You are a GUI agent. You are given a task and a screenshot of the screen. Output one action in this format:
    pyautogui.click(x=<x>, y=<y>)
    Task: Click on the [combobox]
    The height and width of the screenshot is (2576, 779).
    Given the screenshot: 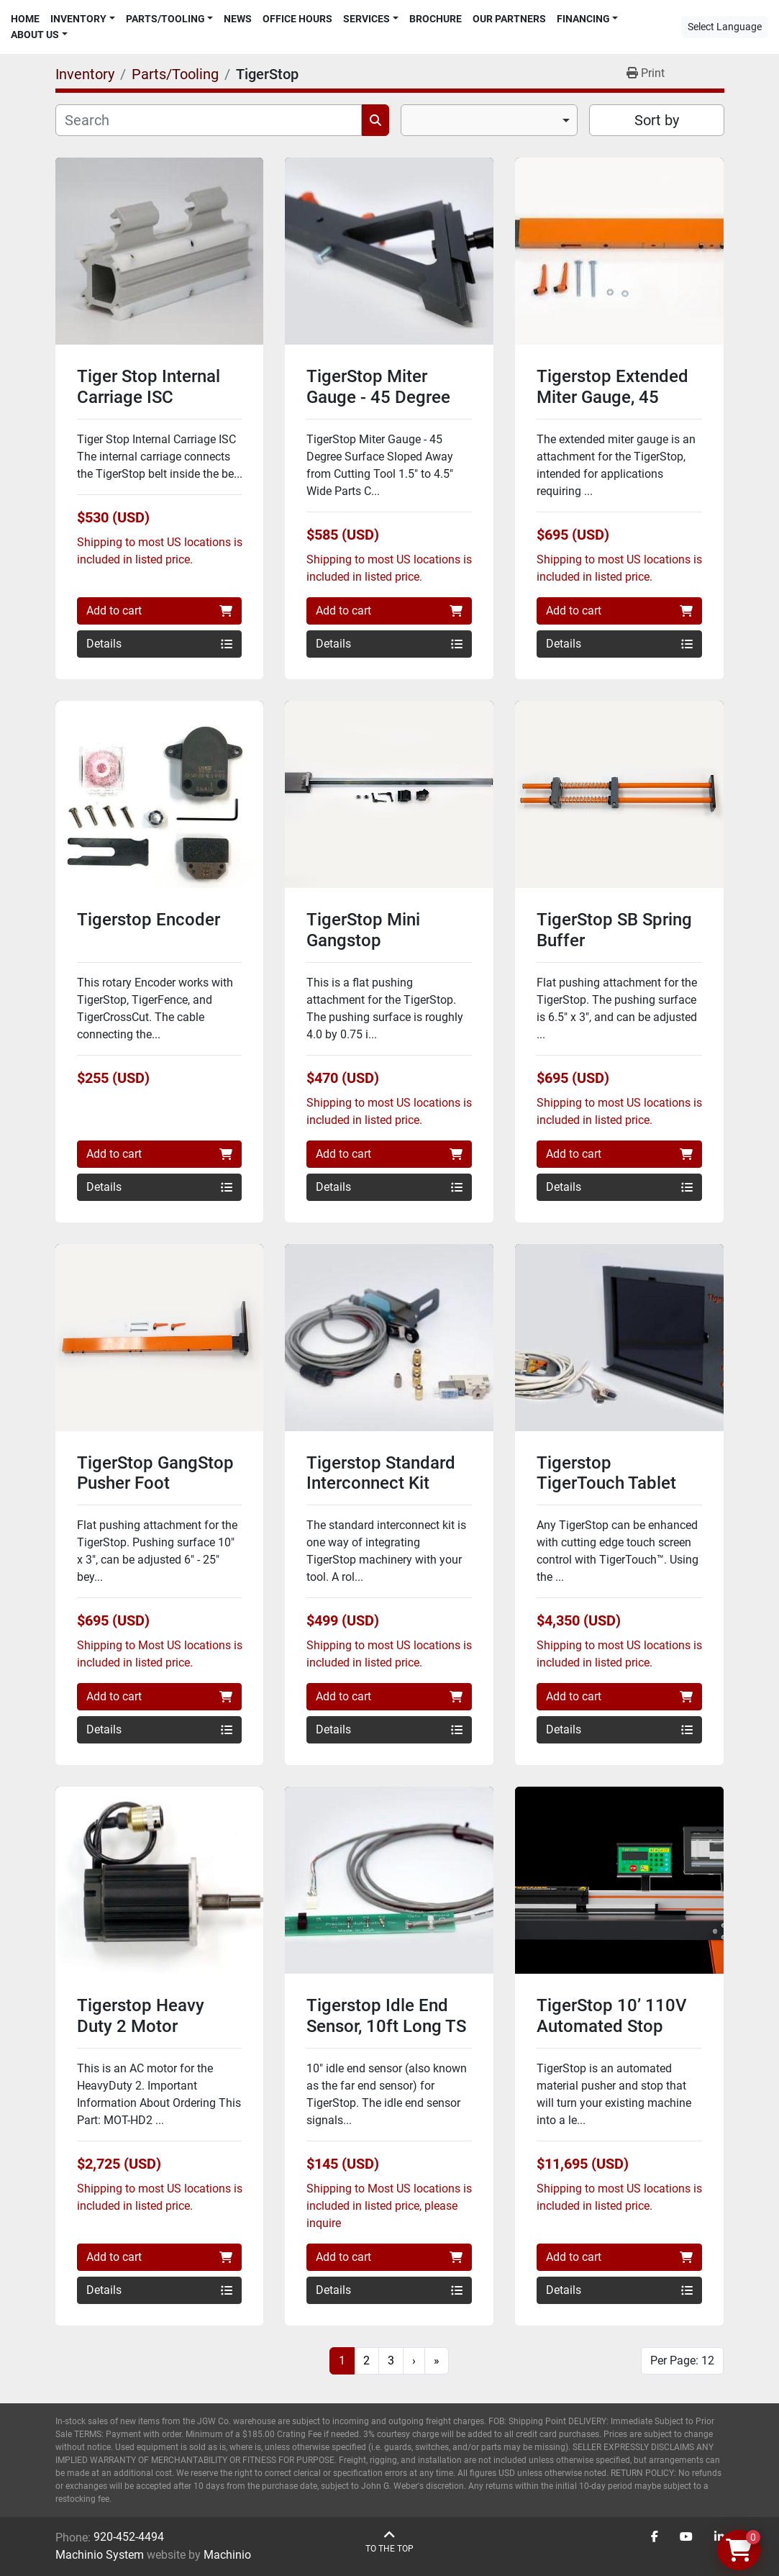 What is the action you would take?
    pyautogui.click(x=489, y=120)
    